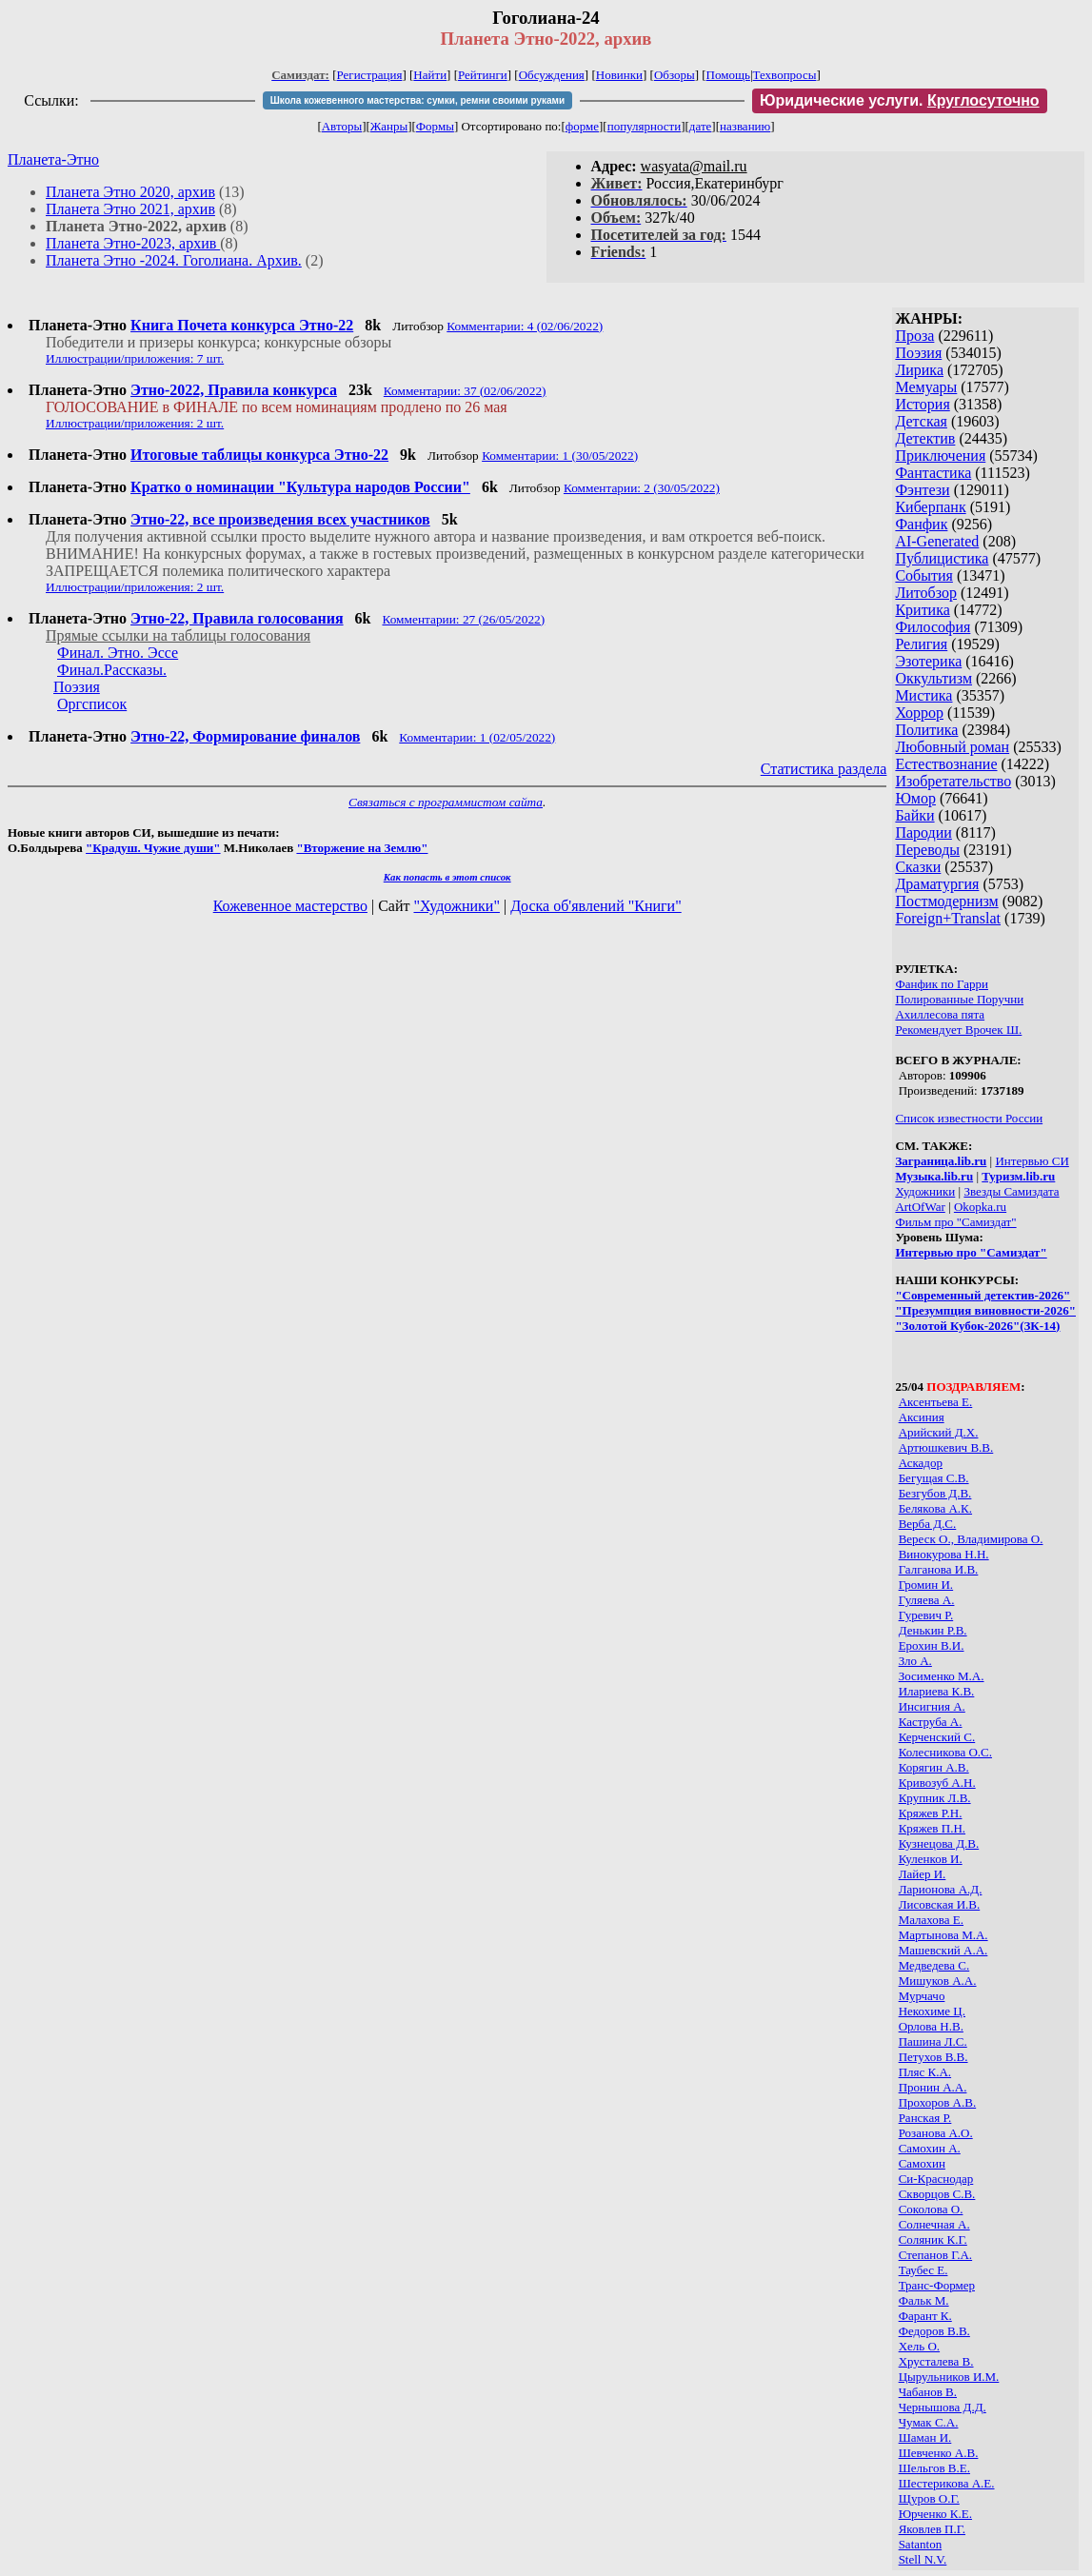  Describe the element at coordinates (918, 867) in the screenshot. I see `Сказки` at that location.